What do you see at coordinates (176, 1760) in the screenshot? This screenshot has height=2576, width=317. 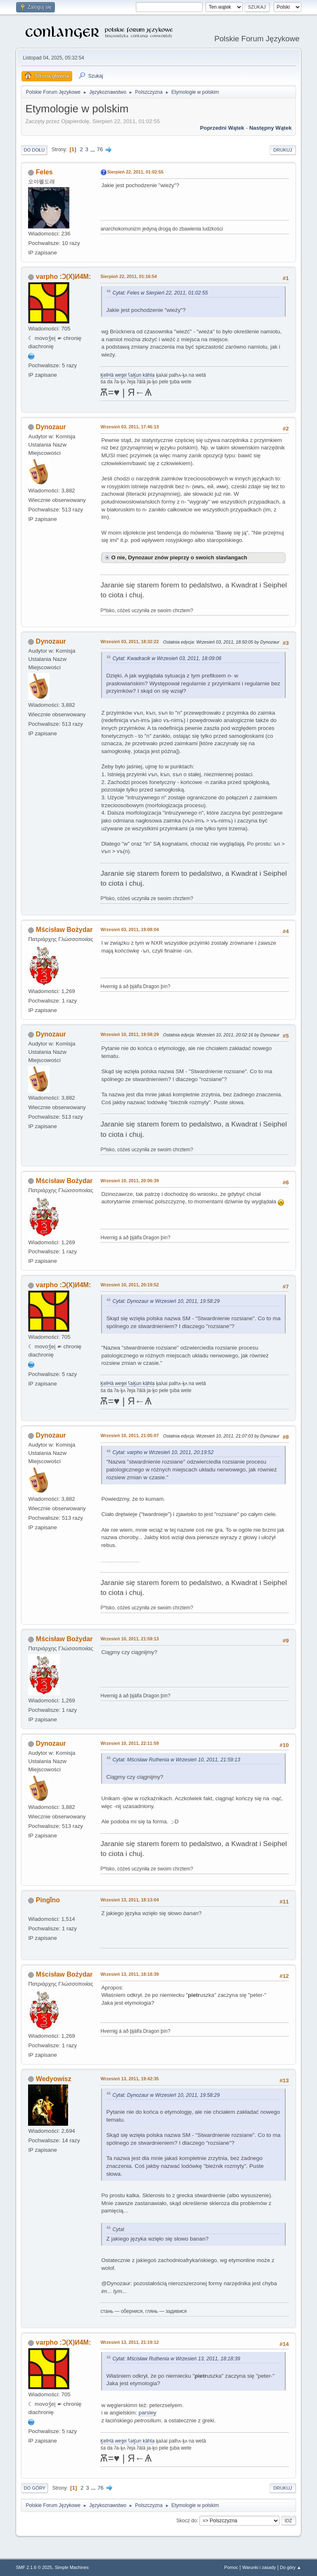 I see `Cytat: Mścisław Ruthenia w Wrzesień 10, 2011, 21:59:13` at bounding box center [176, 1760].